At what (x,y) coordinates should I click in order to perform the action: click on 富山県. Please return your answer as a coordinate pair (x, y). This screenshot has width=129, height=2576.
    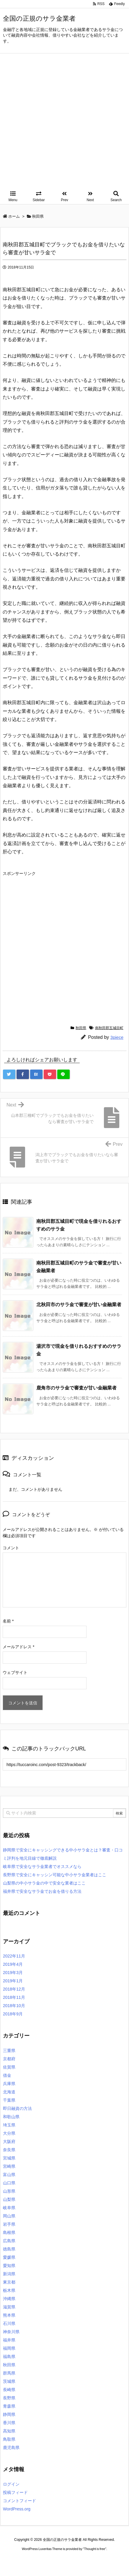
    Looking at the image, I should click on (9, 2174).